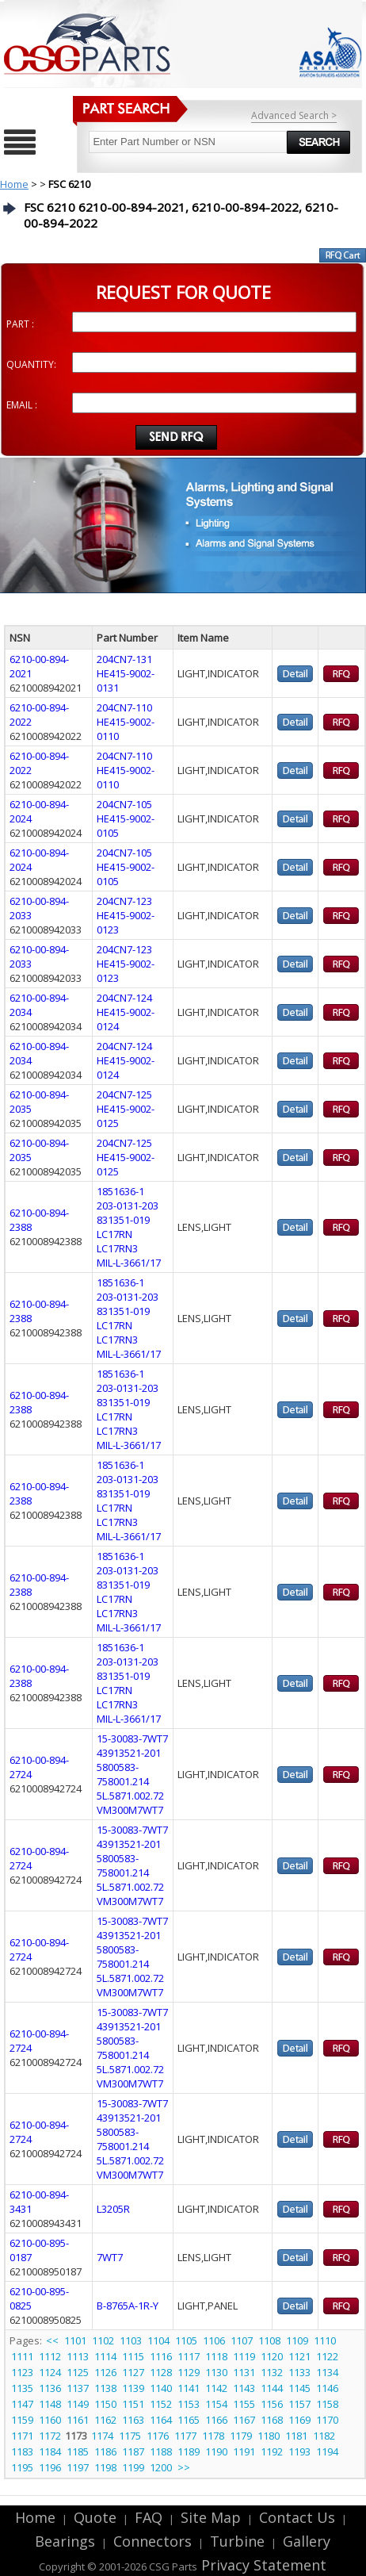 The height and width of the screenshot is (2576, 366). Describe the element at coordinates (78, 2467) in the screenshot. I see `1197` at that location.